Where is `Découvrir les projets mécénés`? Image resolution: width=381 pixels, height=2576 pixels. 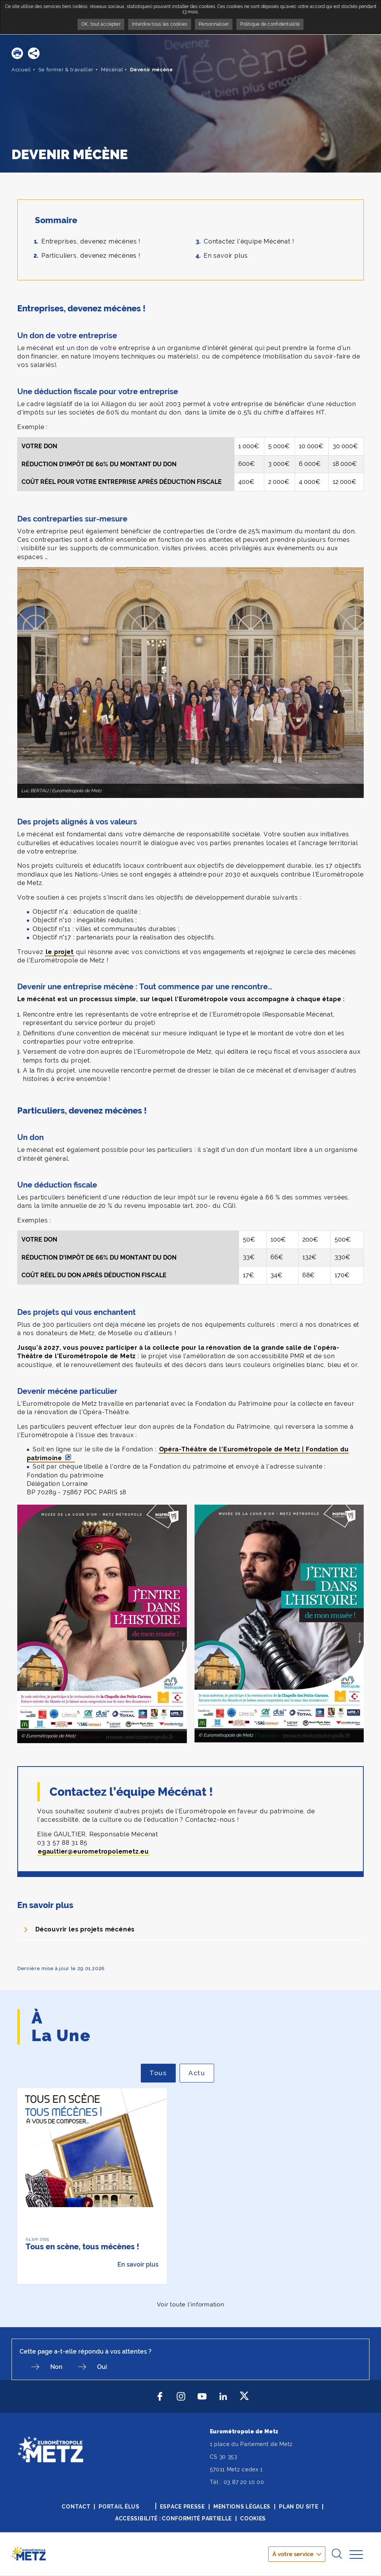 Découvrir les projets mécénés is located at coordinates (85, 1929).